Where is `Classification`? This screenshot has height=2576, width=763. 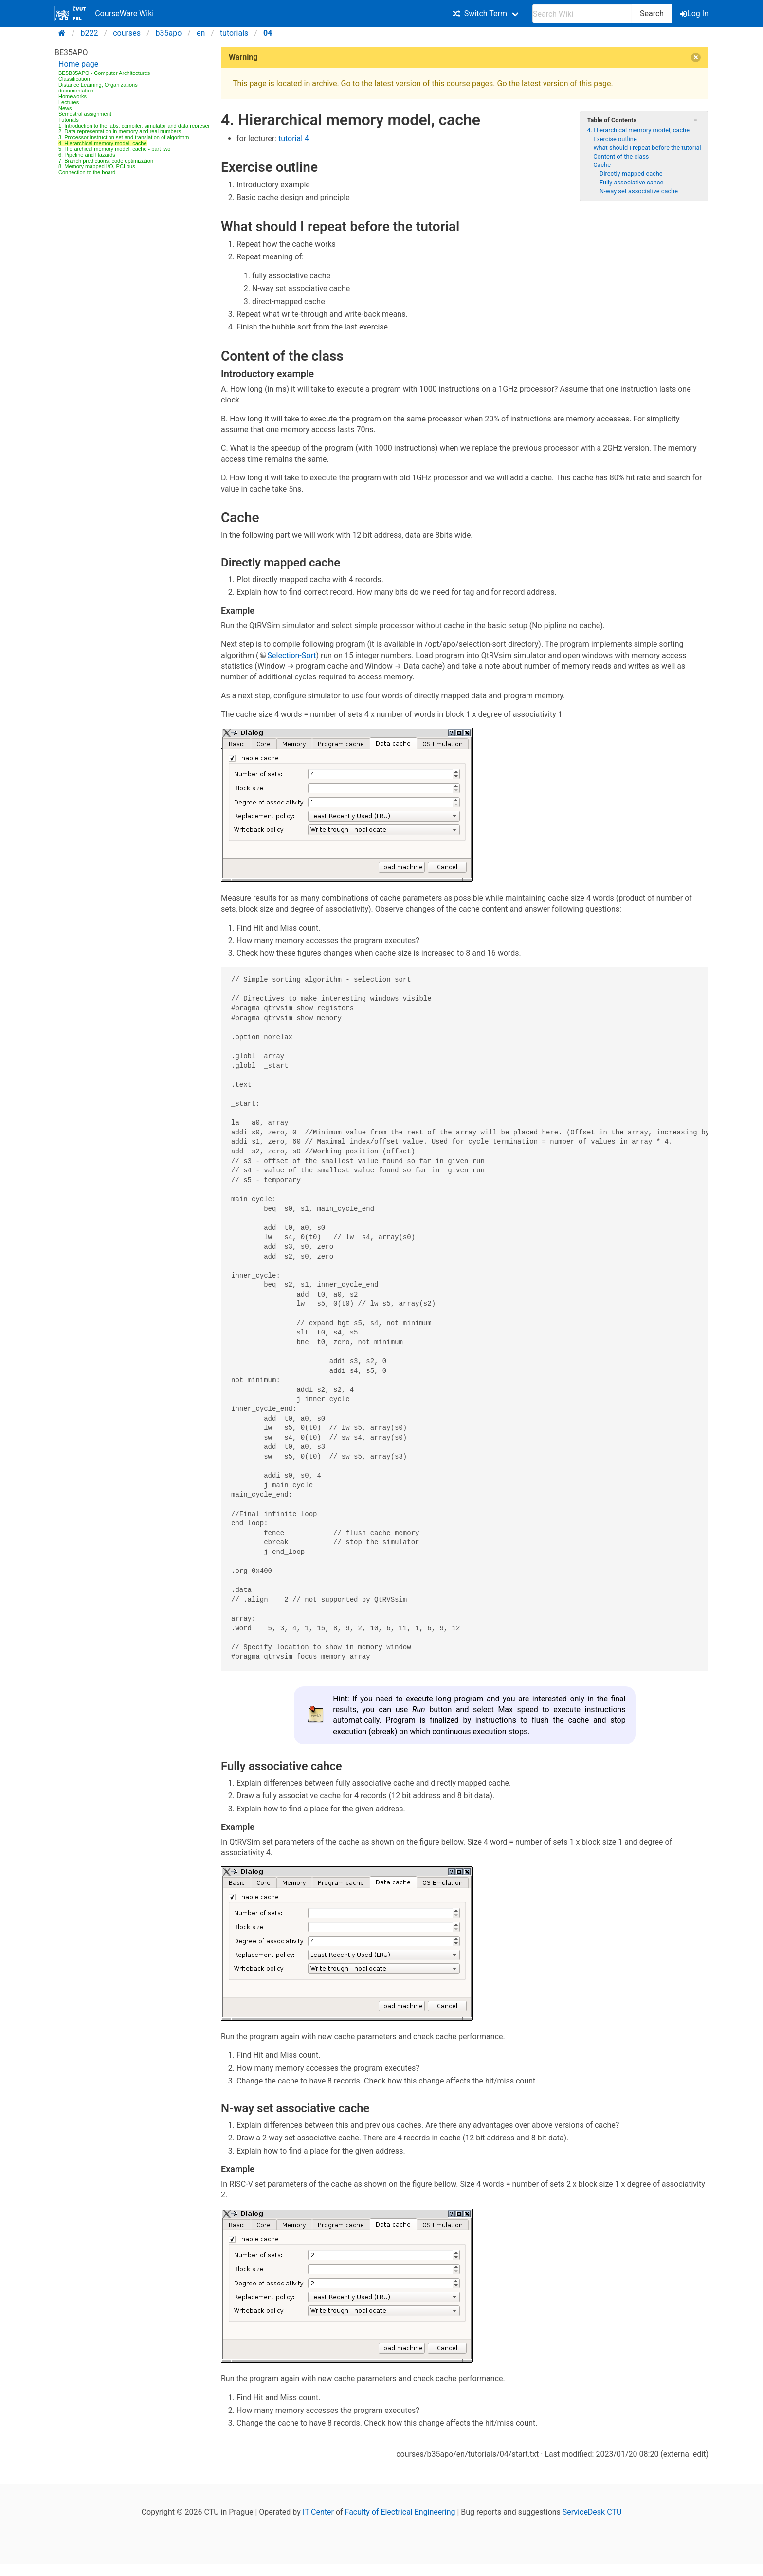 Classification is located at coordinates (74, 79).